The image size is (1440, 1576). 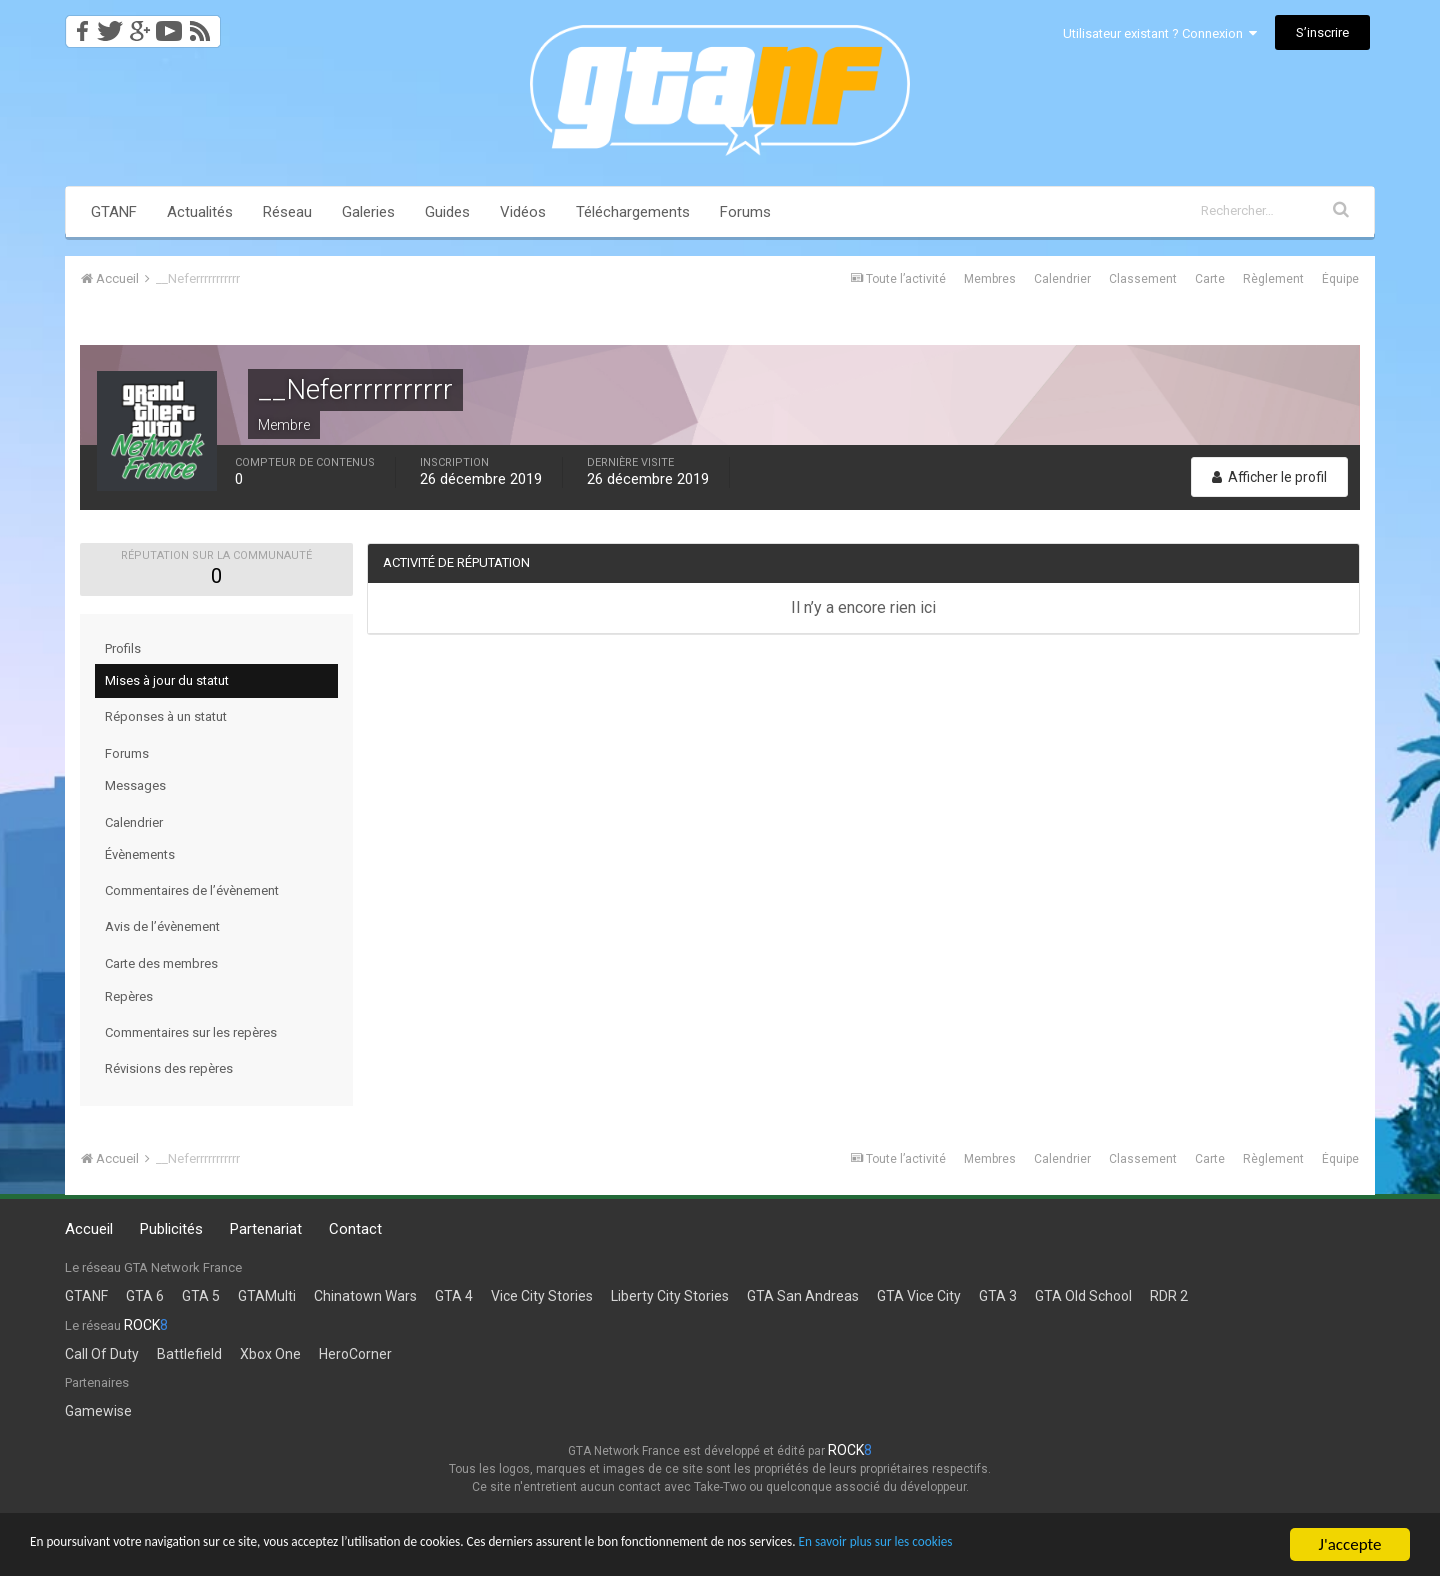 I want to click on Call Of Duty, so click(x=102, y=1354).